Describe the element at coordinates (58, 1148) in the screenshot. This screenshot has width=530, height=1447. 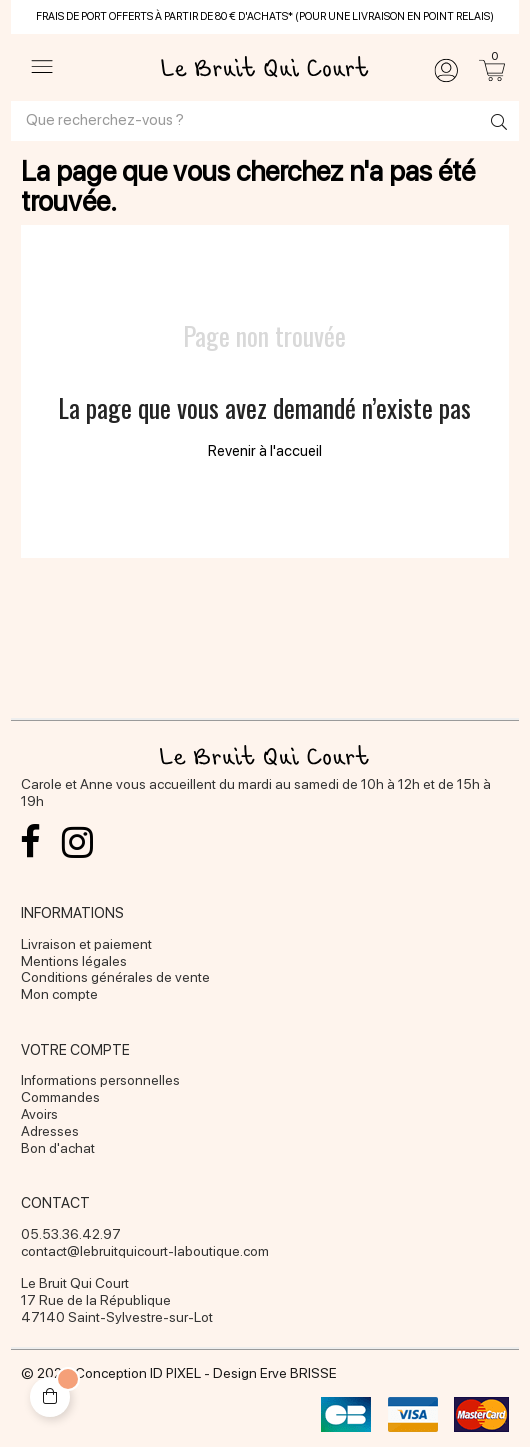
I see `Bon d'achat` at that location.